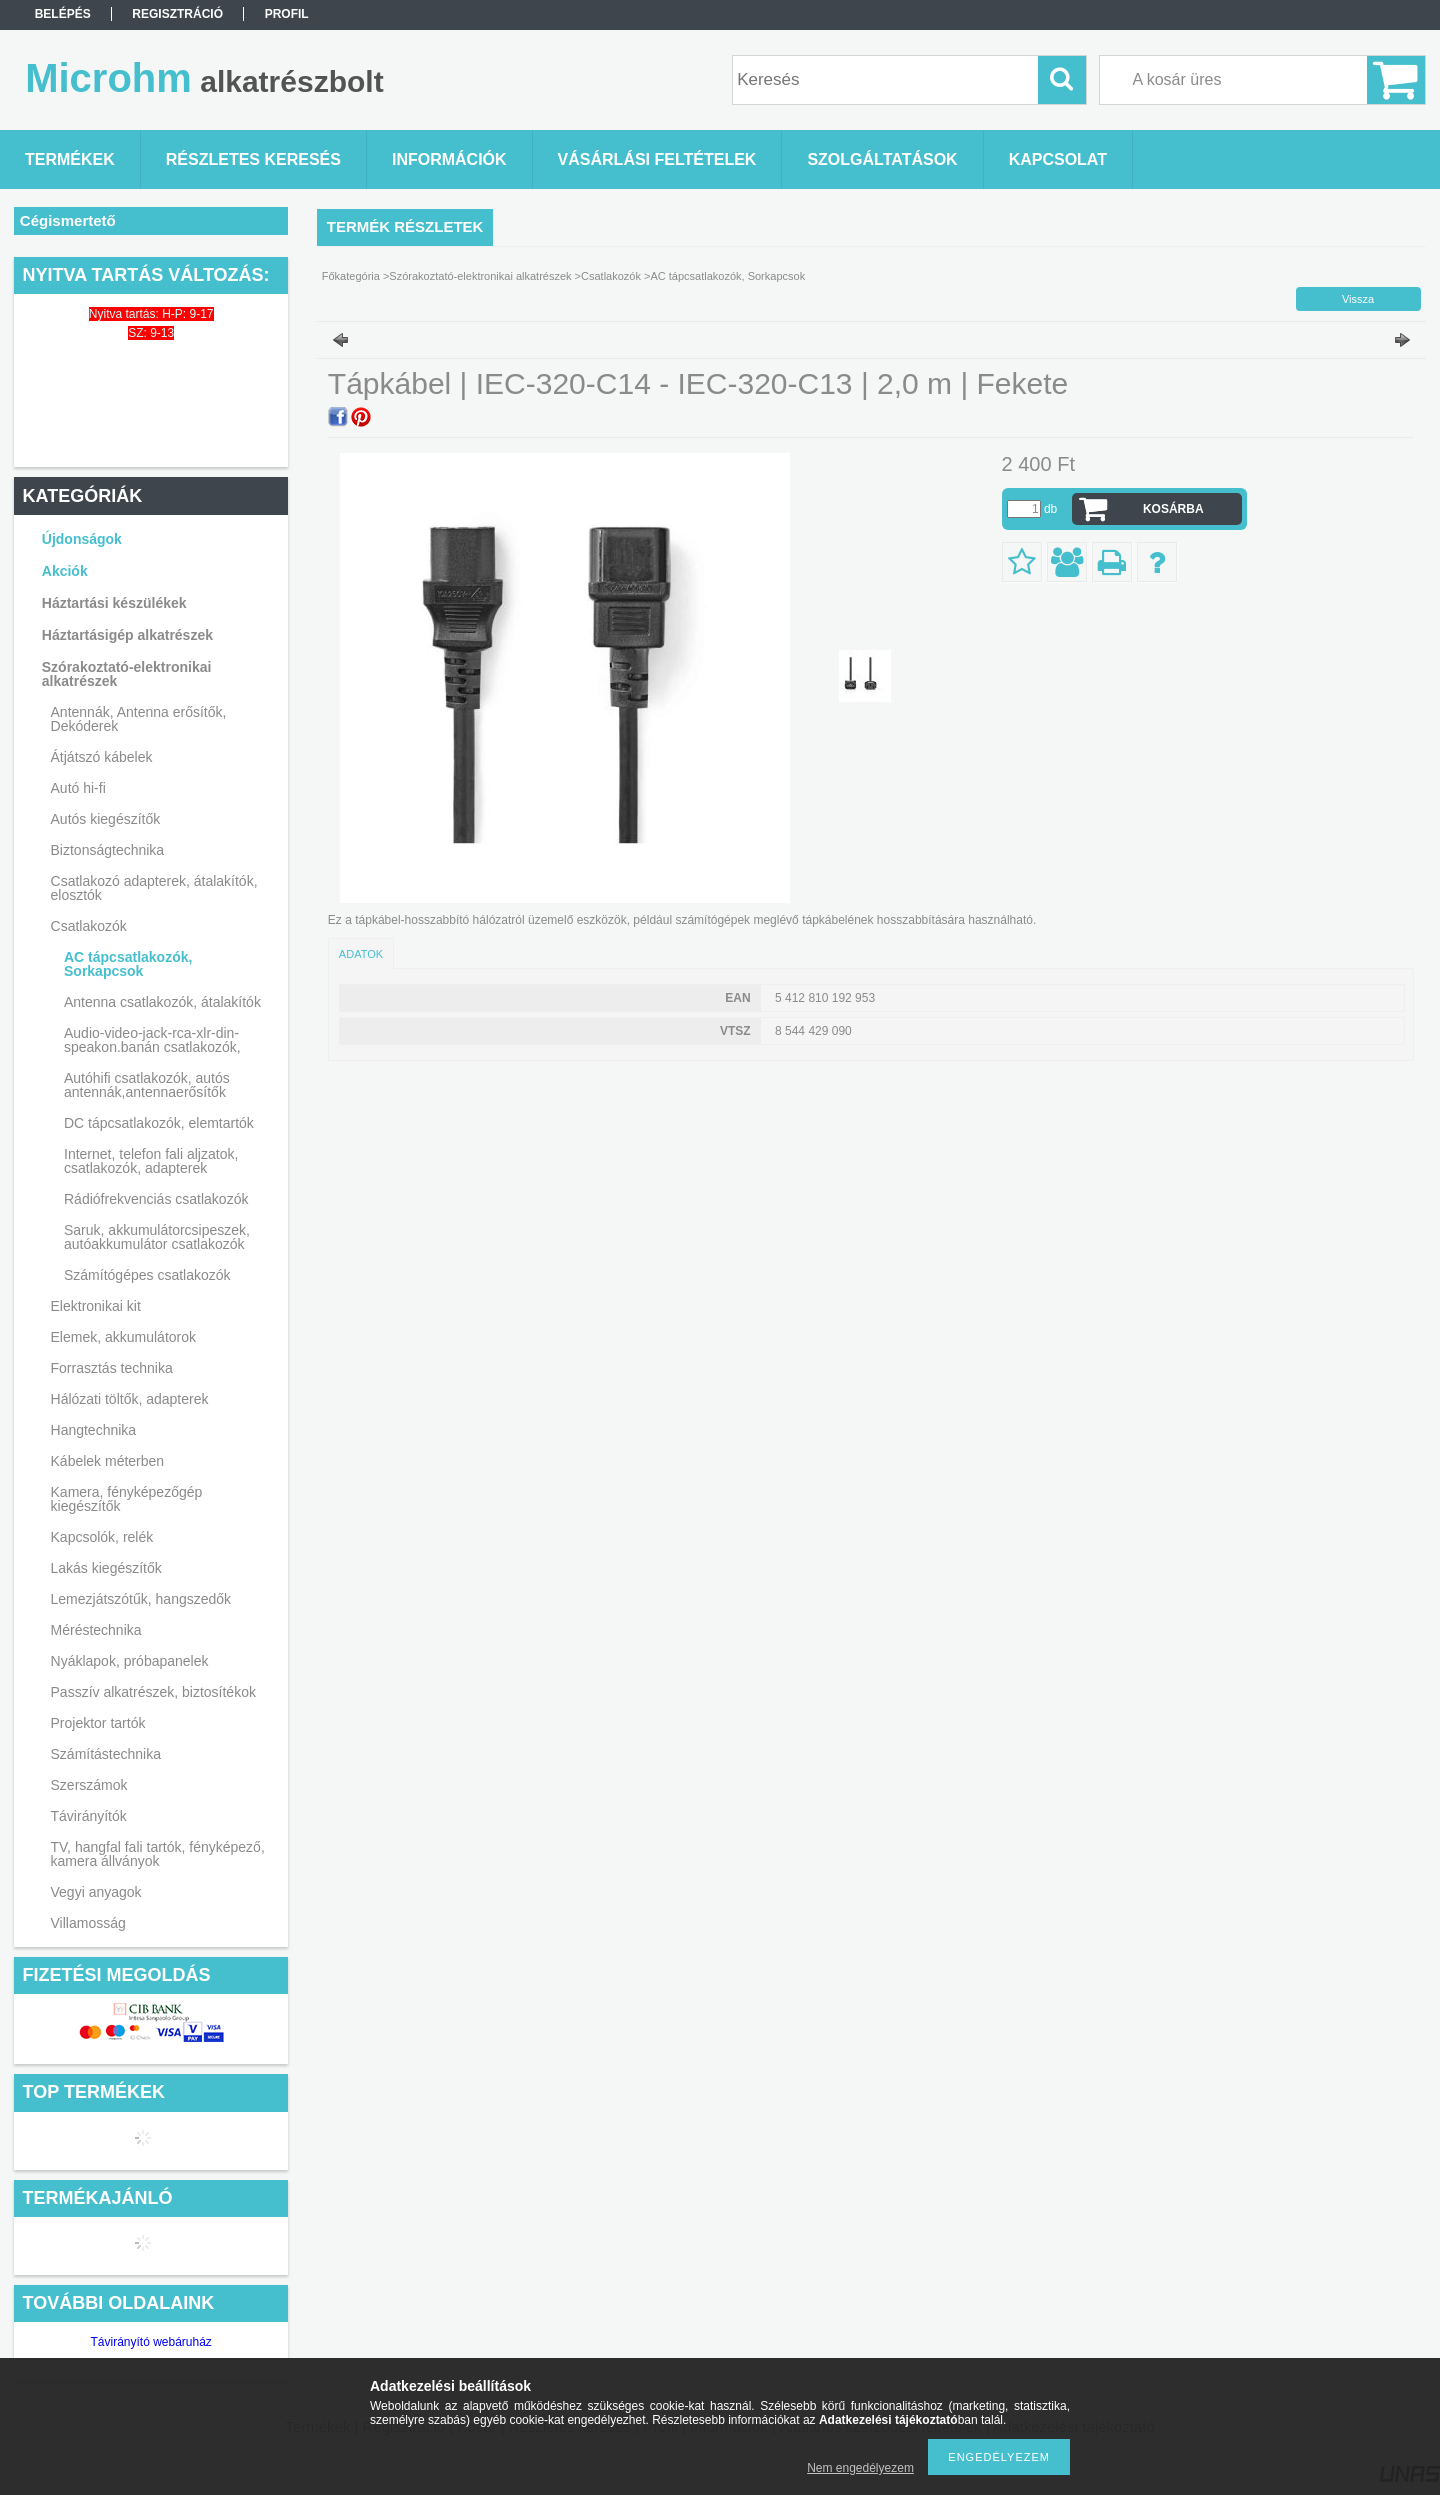 This screenshot has width=1440, height=2495. What do you see at coordinates (112, 1368) in the screenshot?
I see `Forrasztás technika` at bounding box center [112, 1368].